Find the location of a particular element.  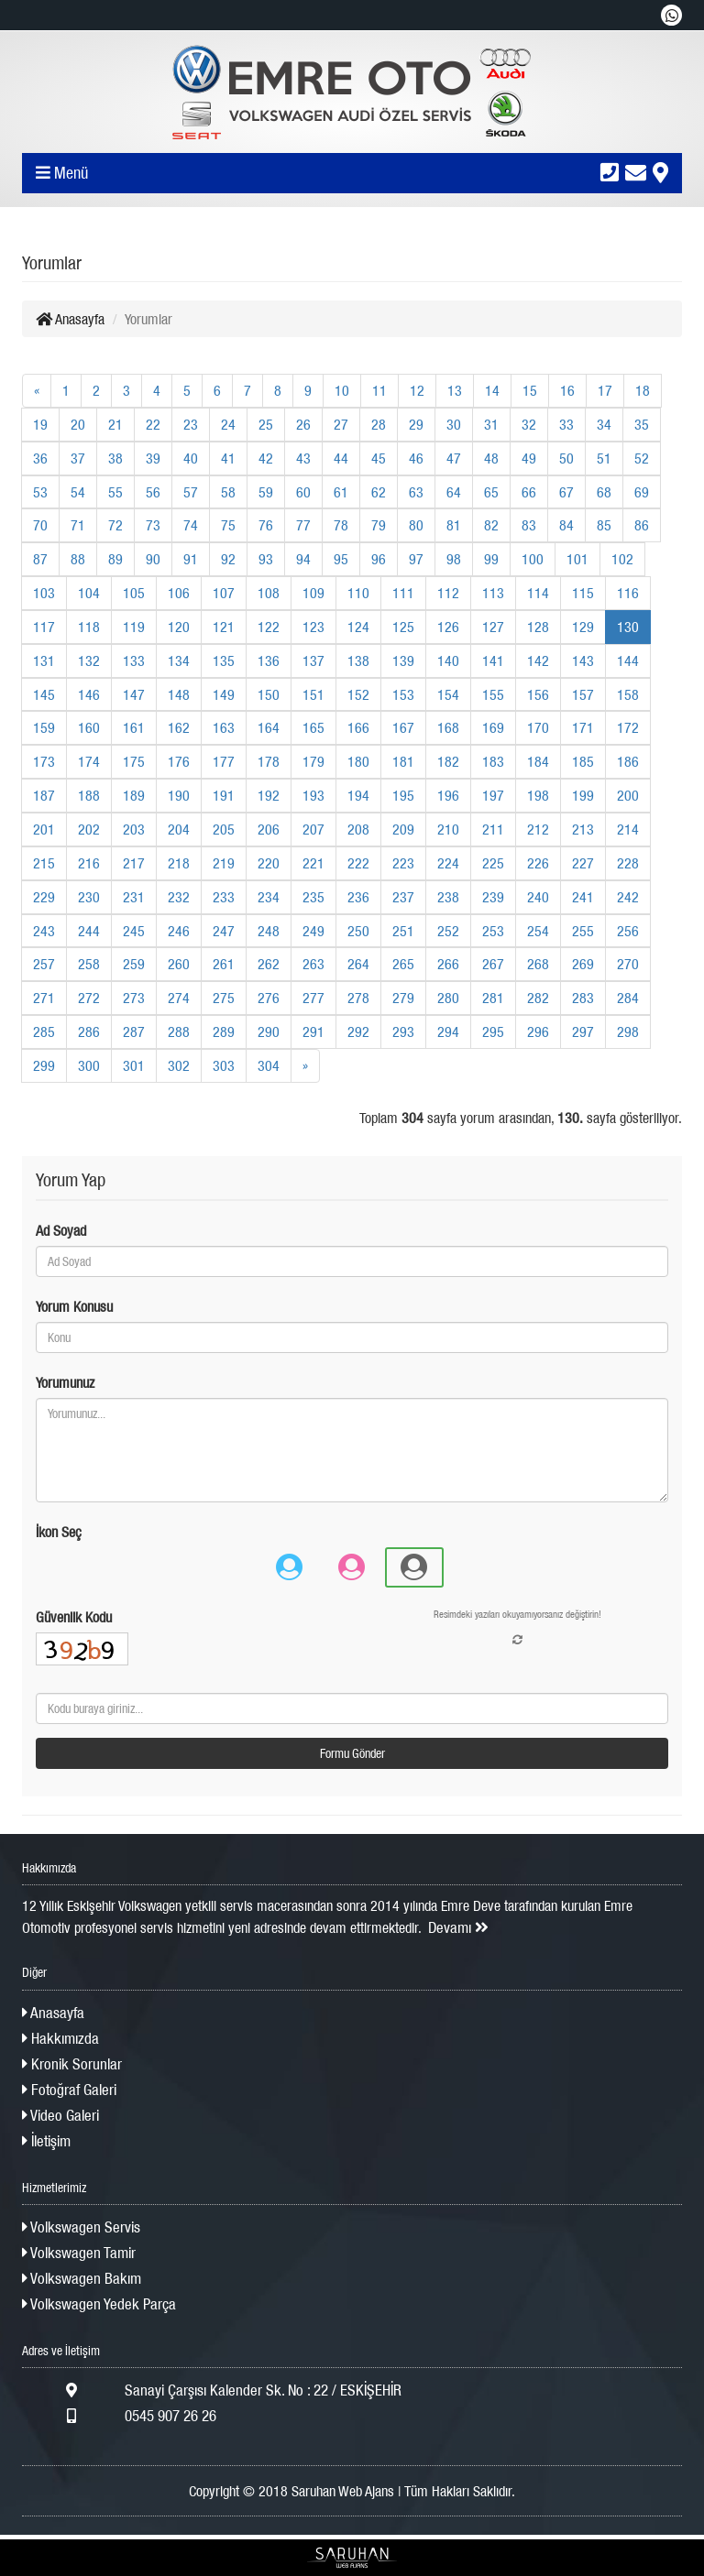

42 is located at coordinates (265, 458).